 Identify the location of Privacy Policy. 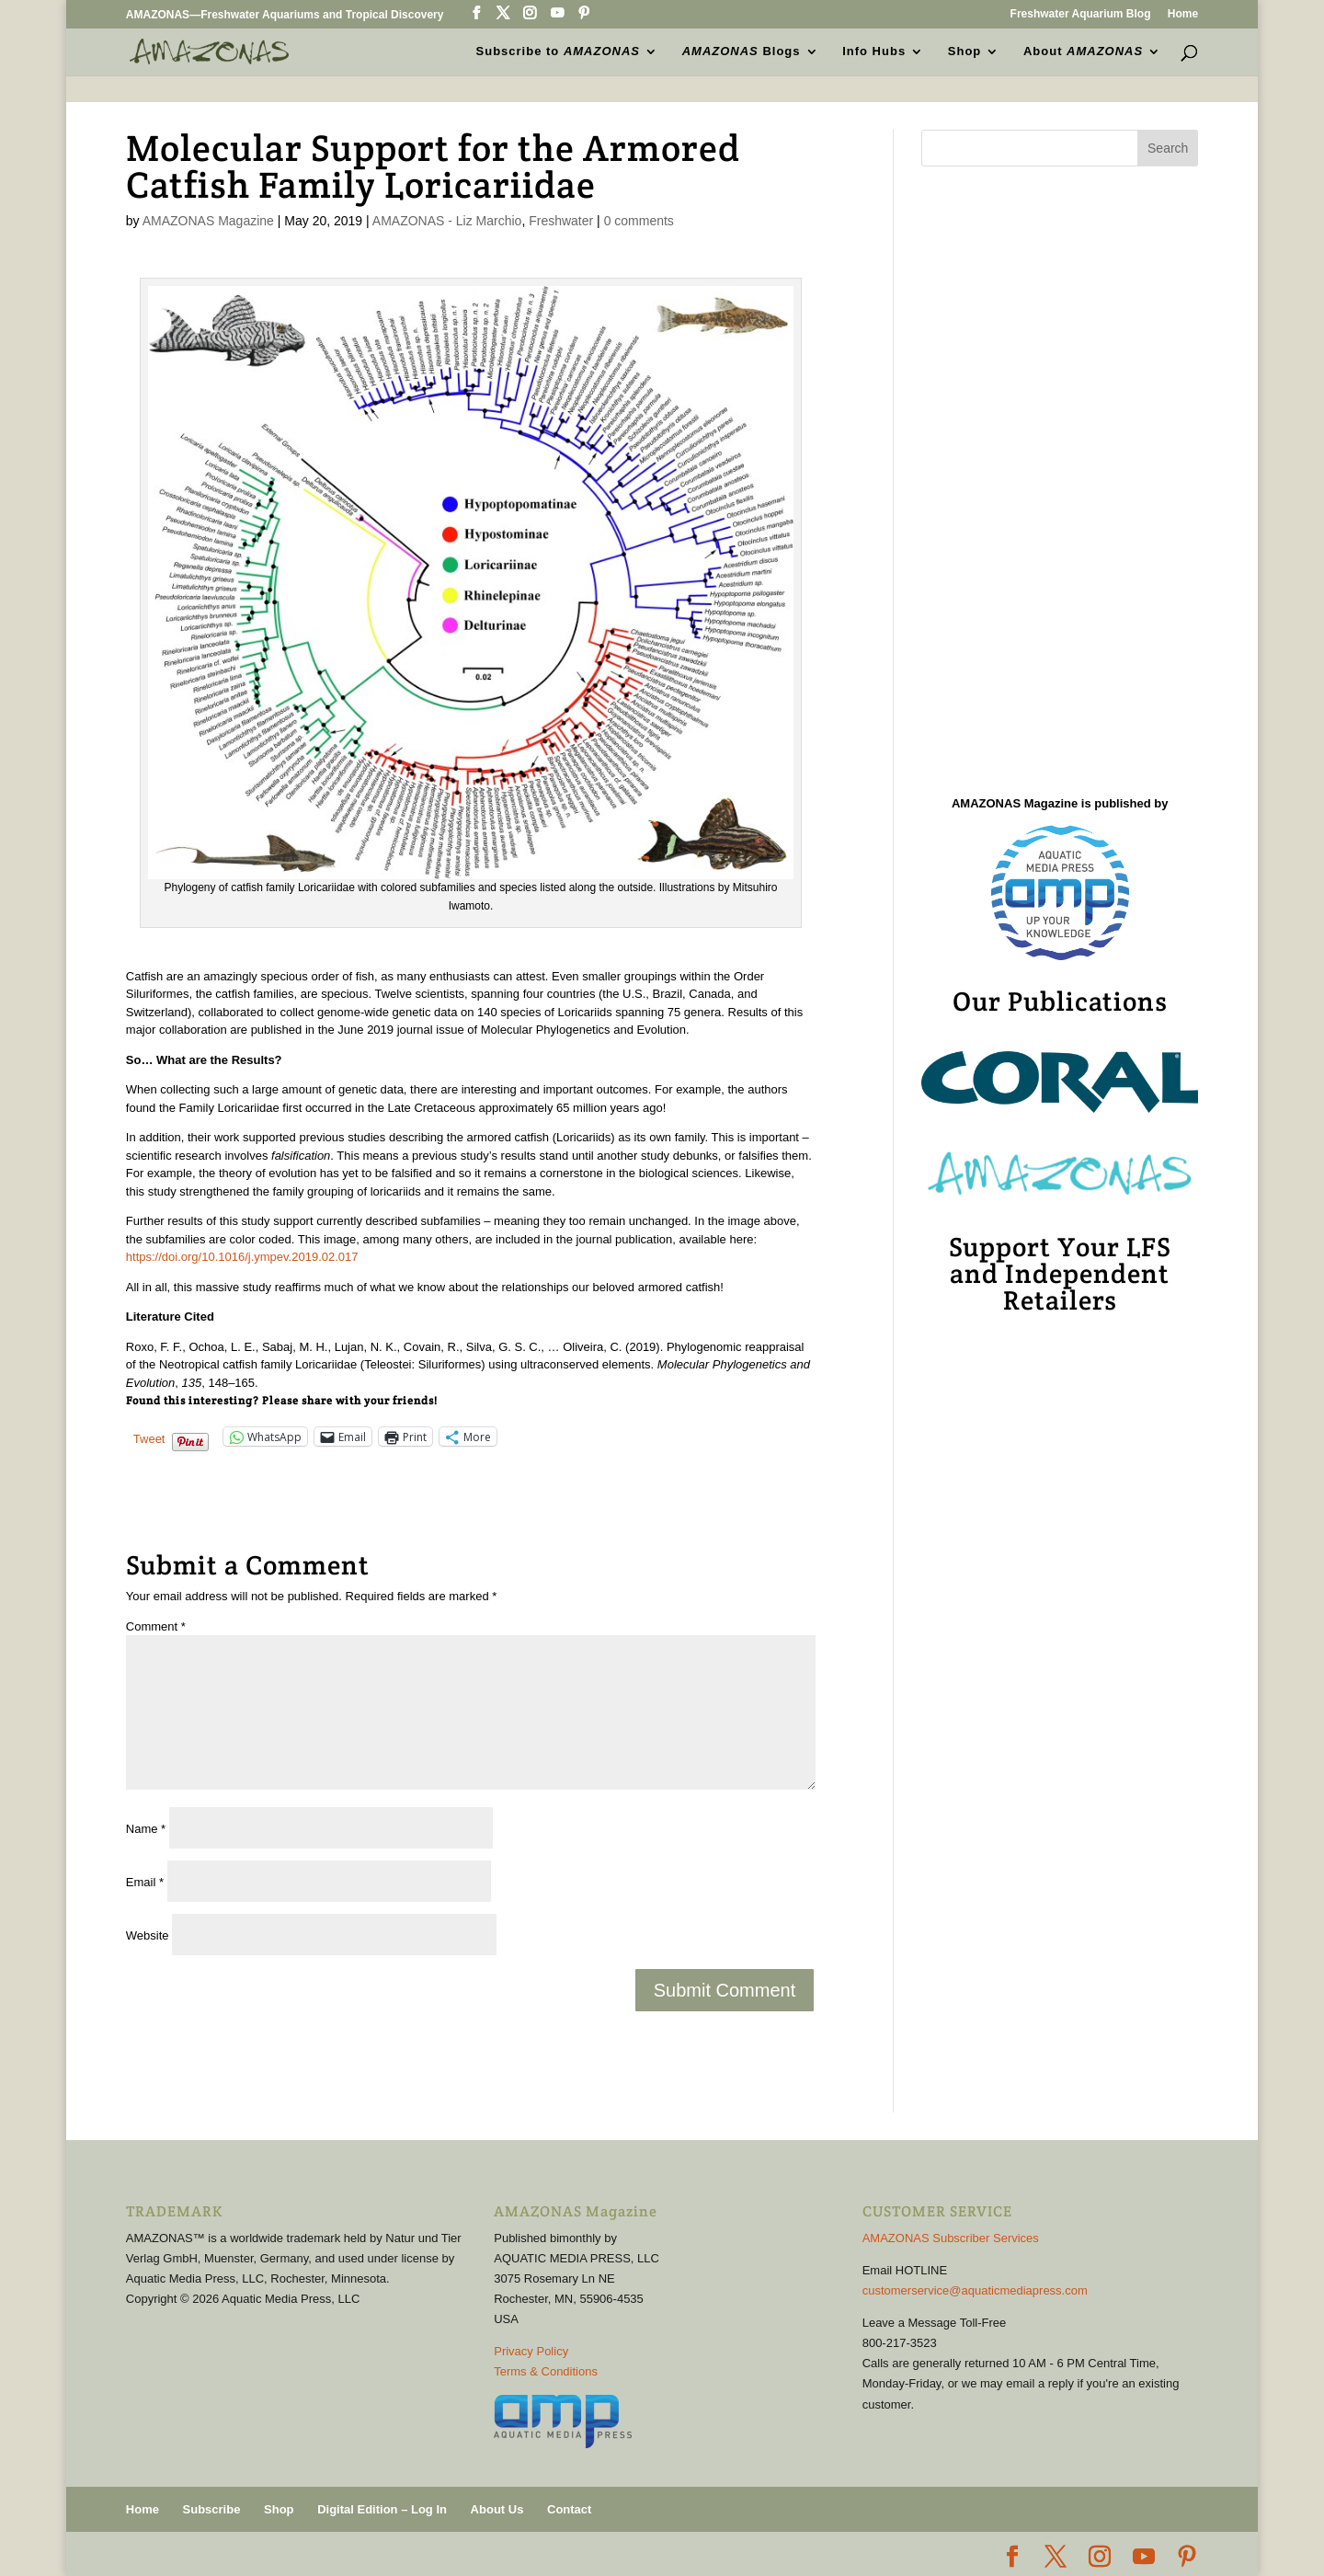
(531, 2351).